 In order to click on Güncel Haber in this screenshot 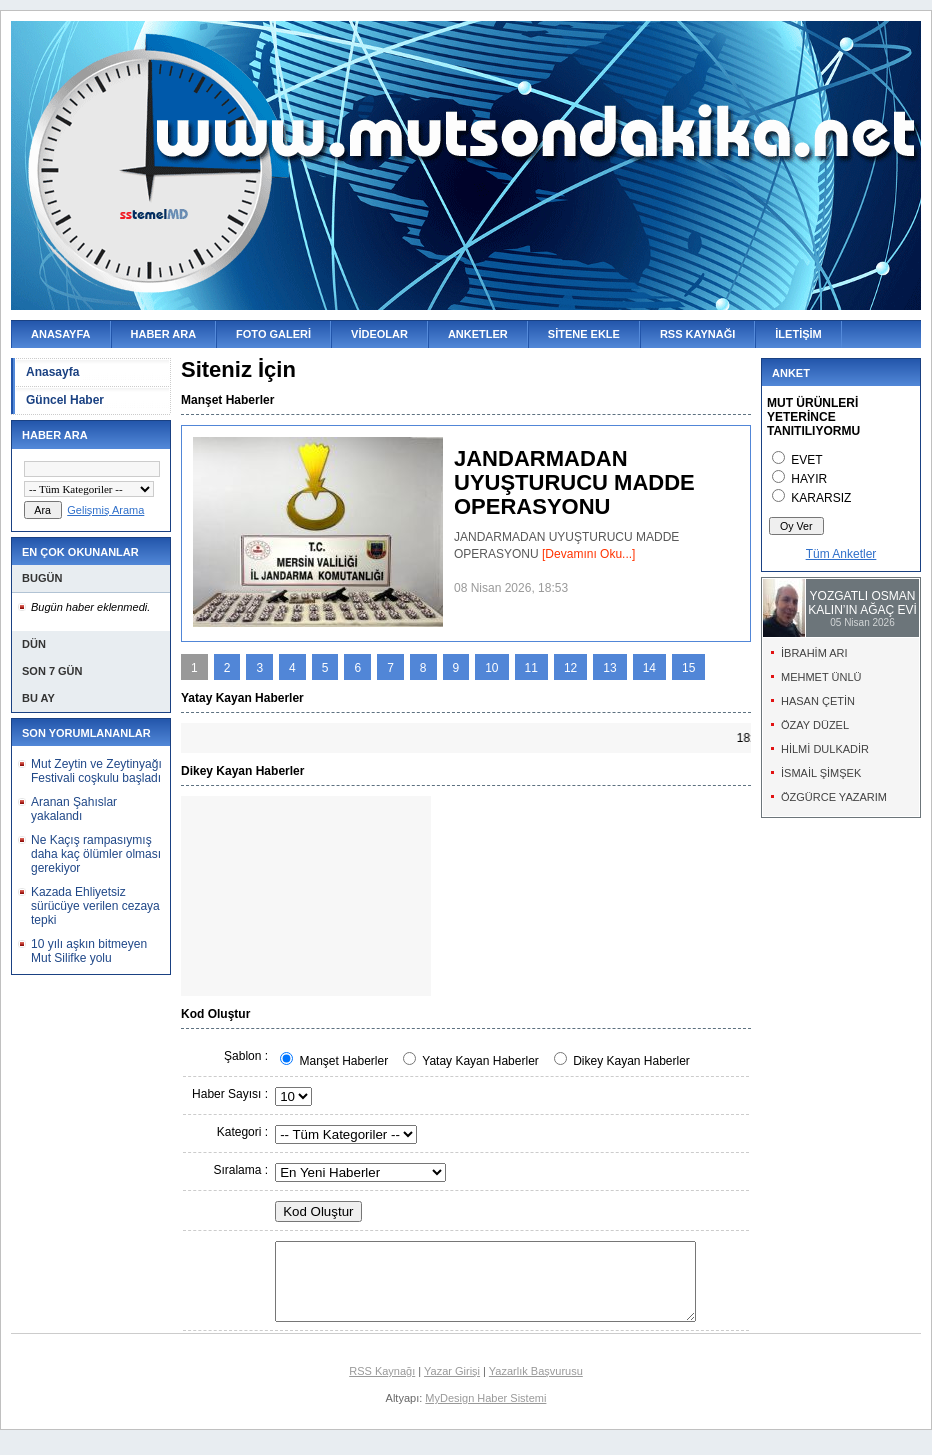, I will do `click(65, 400)`.